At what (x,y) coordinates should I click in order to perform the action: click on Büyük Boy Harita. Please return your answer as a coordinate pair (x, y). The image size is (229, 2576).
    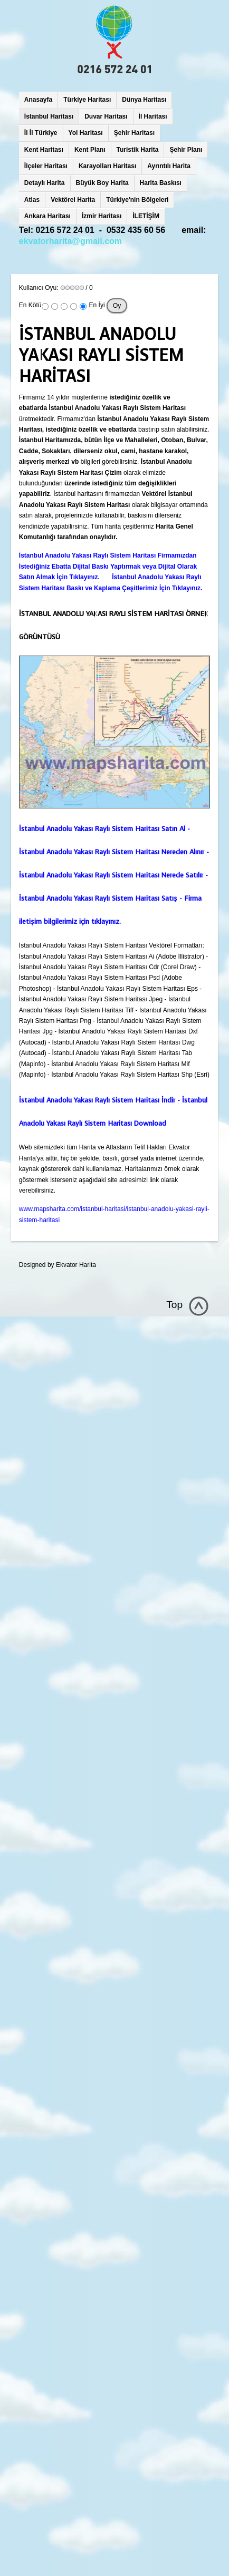
    Looking at the image, I should click on (102, 183).